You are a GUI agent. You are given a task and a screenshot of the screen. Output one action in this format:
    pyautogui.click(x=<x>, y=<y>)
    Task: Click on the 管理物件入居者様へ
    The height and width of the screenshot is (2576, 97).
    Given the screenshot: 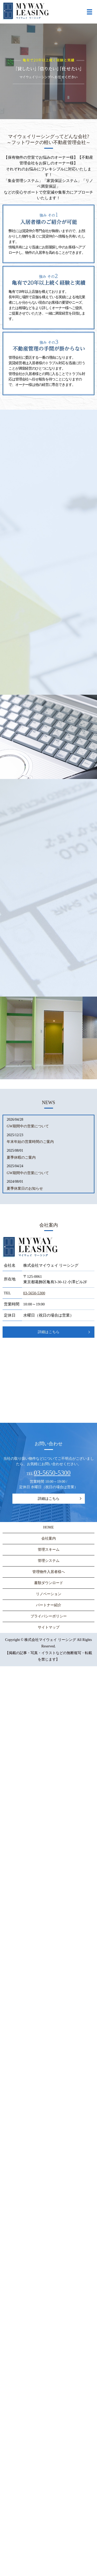 What is the action you would take?
    pyautogui.click(x=48, y=1572)
    